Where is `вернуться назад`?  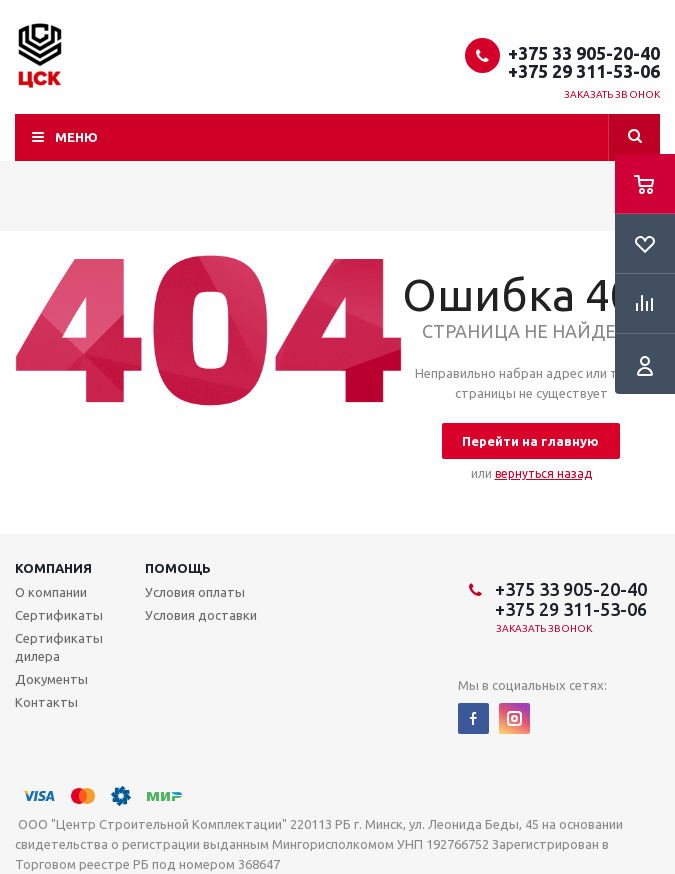
вернуться назад is located at coordinates (543, 473).